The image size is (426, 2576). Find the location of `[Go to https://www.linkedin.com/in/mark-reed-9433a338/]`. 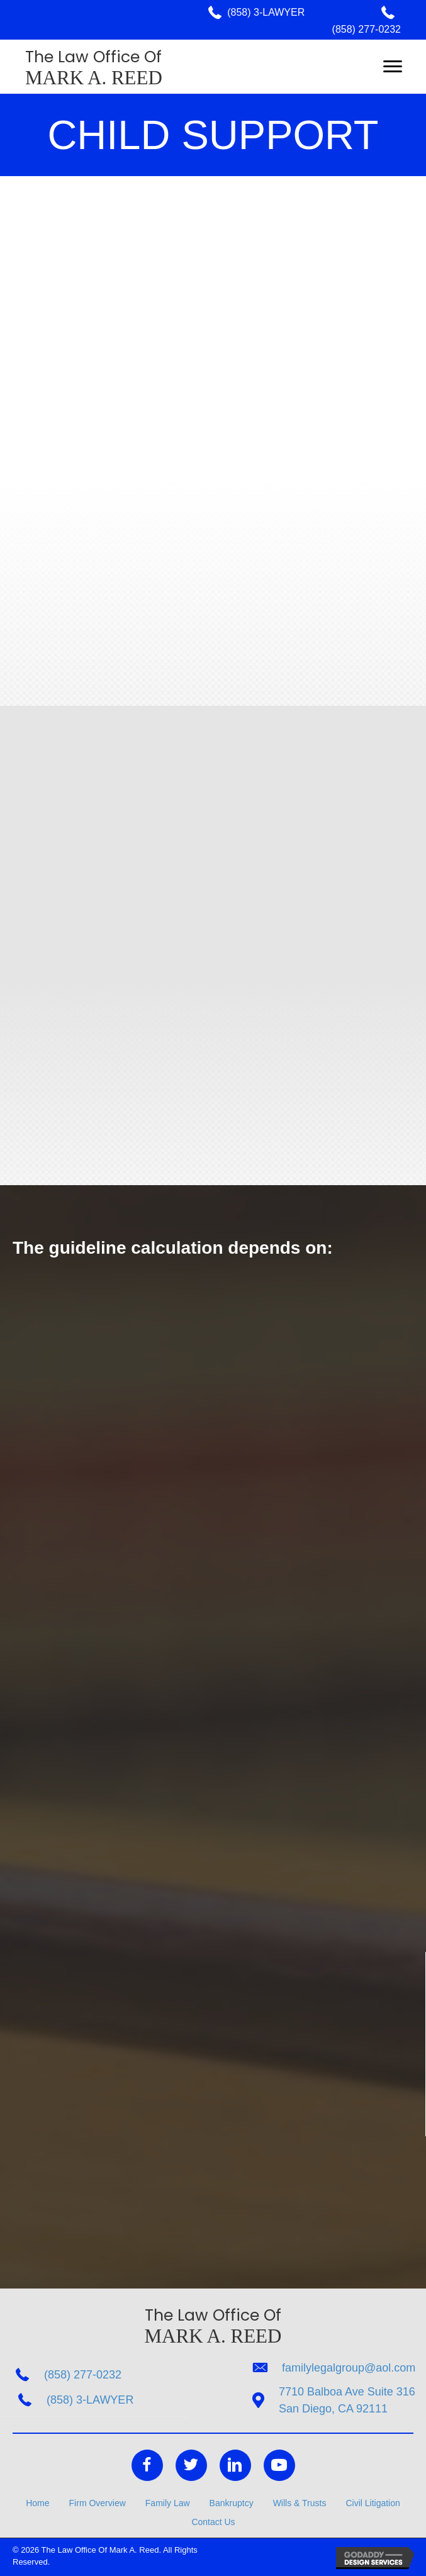

[Go to https://www.linkedin.com/in/mark-reed-9433a338/] is located at coordinates (235, 2465).